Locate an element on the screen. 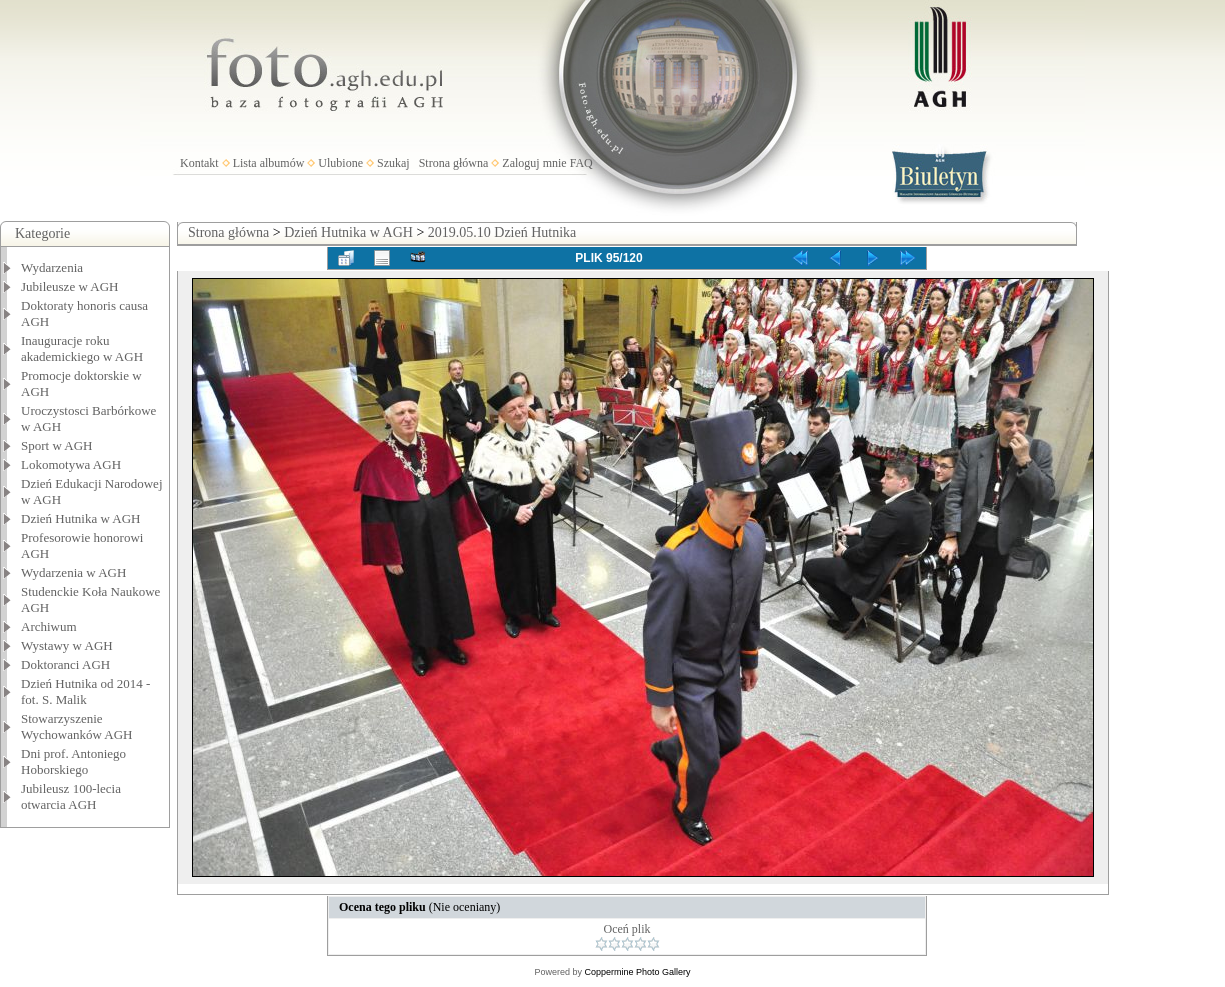 The image size is (1225, 987). Dni prof. Antoniego Hoborskiego is located at coordinates (73, 761).